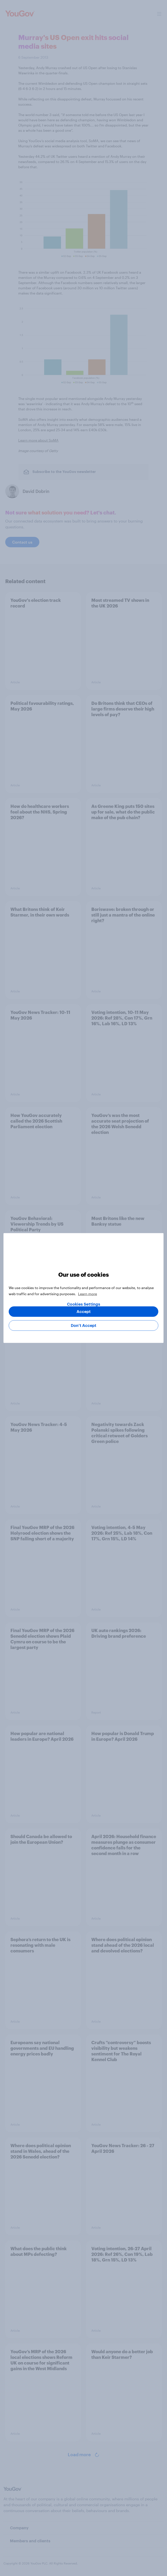 The width and height of the screenshot is (167, 2576). Describe the element at coordinates (84, 1312) in the screenshot. I see `Accept` at that location.